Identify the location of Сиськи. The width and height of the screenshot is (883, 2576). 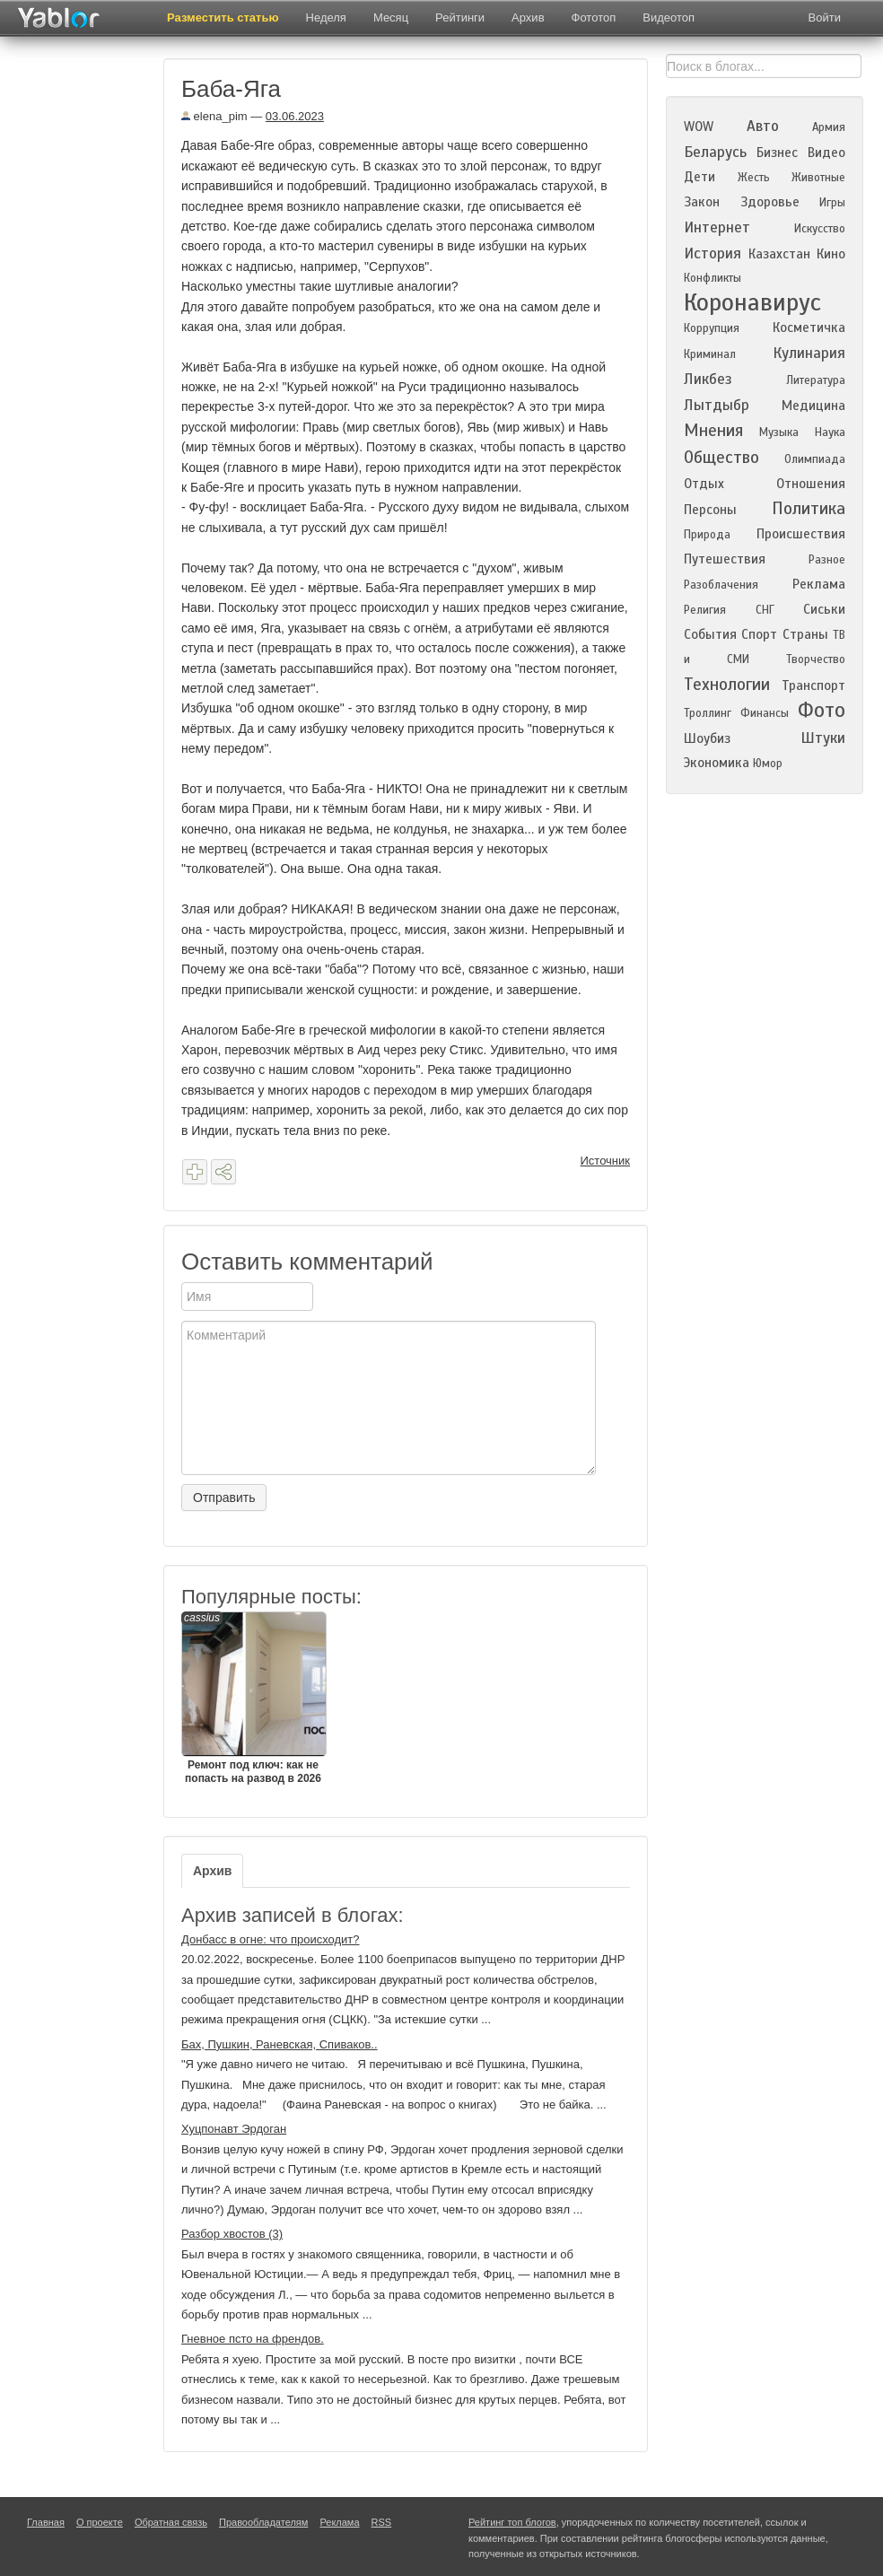
(824, 609).